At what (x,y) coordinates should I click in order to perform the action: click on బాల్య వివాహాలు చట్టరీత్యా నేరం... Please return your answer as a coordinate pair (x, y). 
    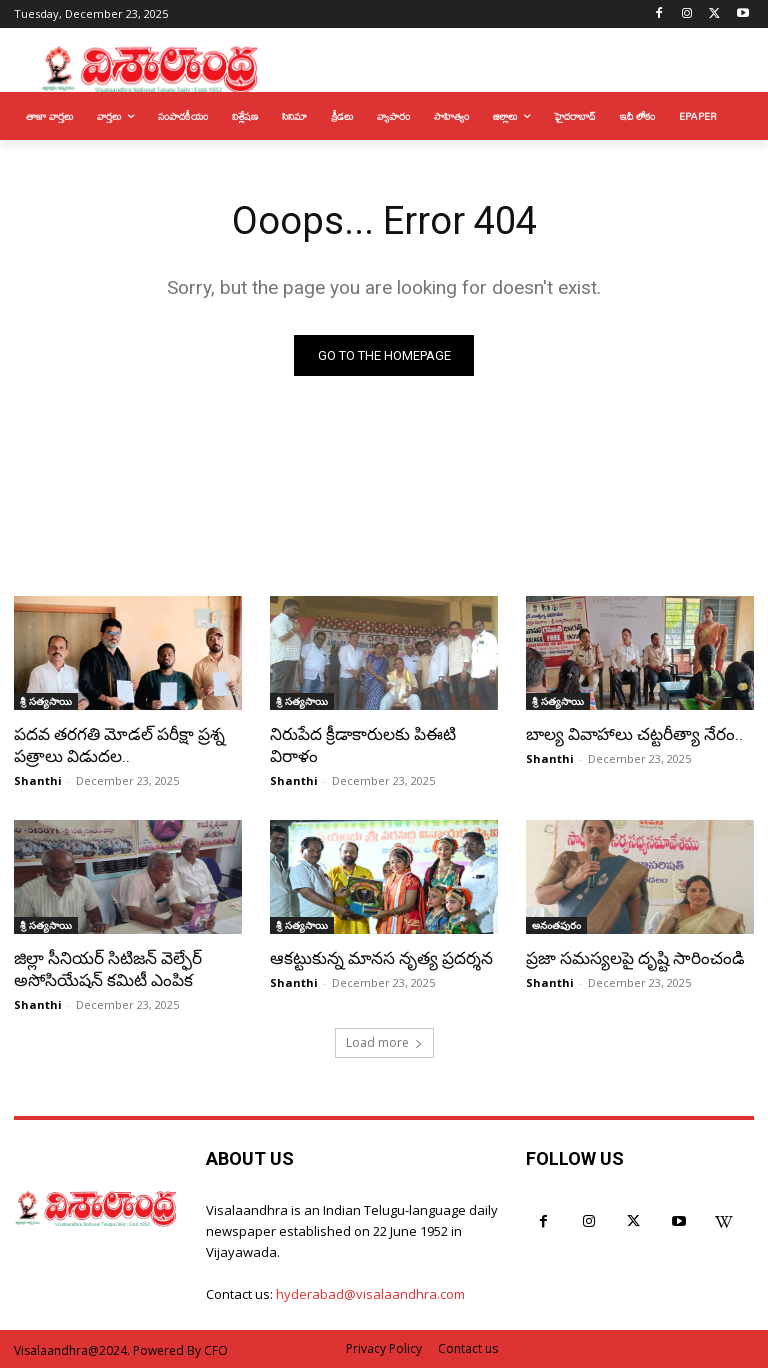
    Looking at the image, I should click on (634, 734).